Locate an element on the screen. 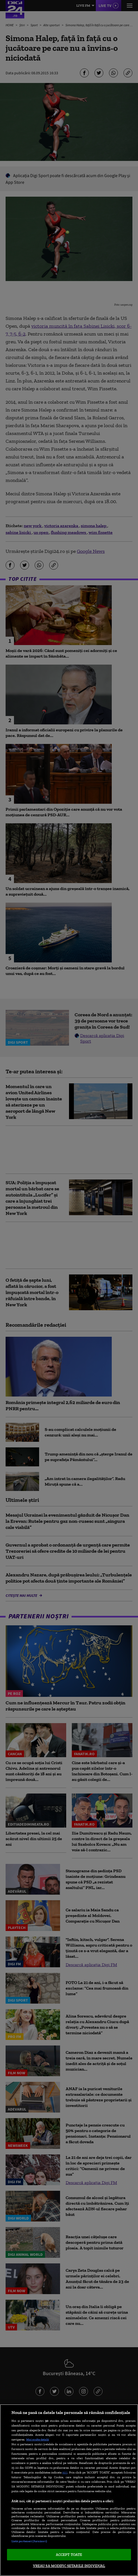 Image resolution: width=138 pixels, height=2576 pixels. Mai multe detalii [Mai multe informații despre confidențialitatea datelor dvs., se deschide într-o fereastră nouă] is located at coordinates (37, 2439).